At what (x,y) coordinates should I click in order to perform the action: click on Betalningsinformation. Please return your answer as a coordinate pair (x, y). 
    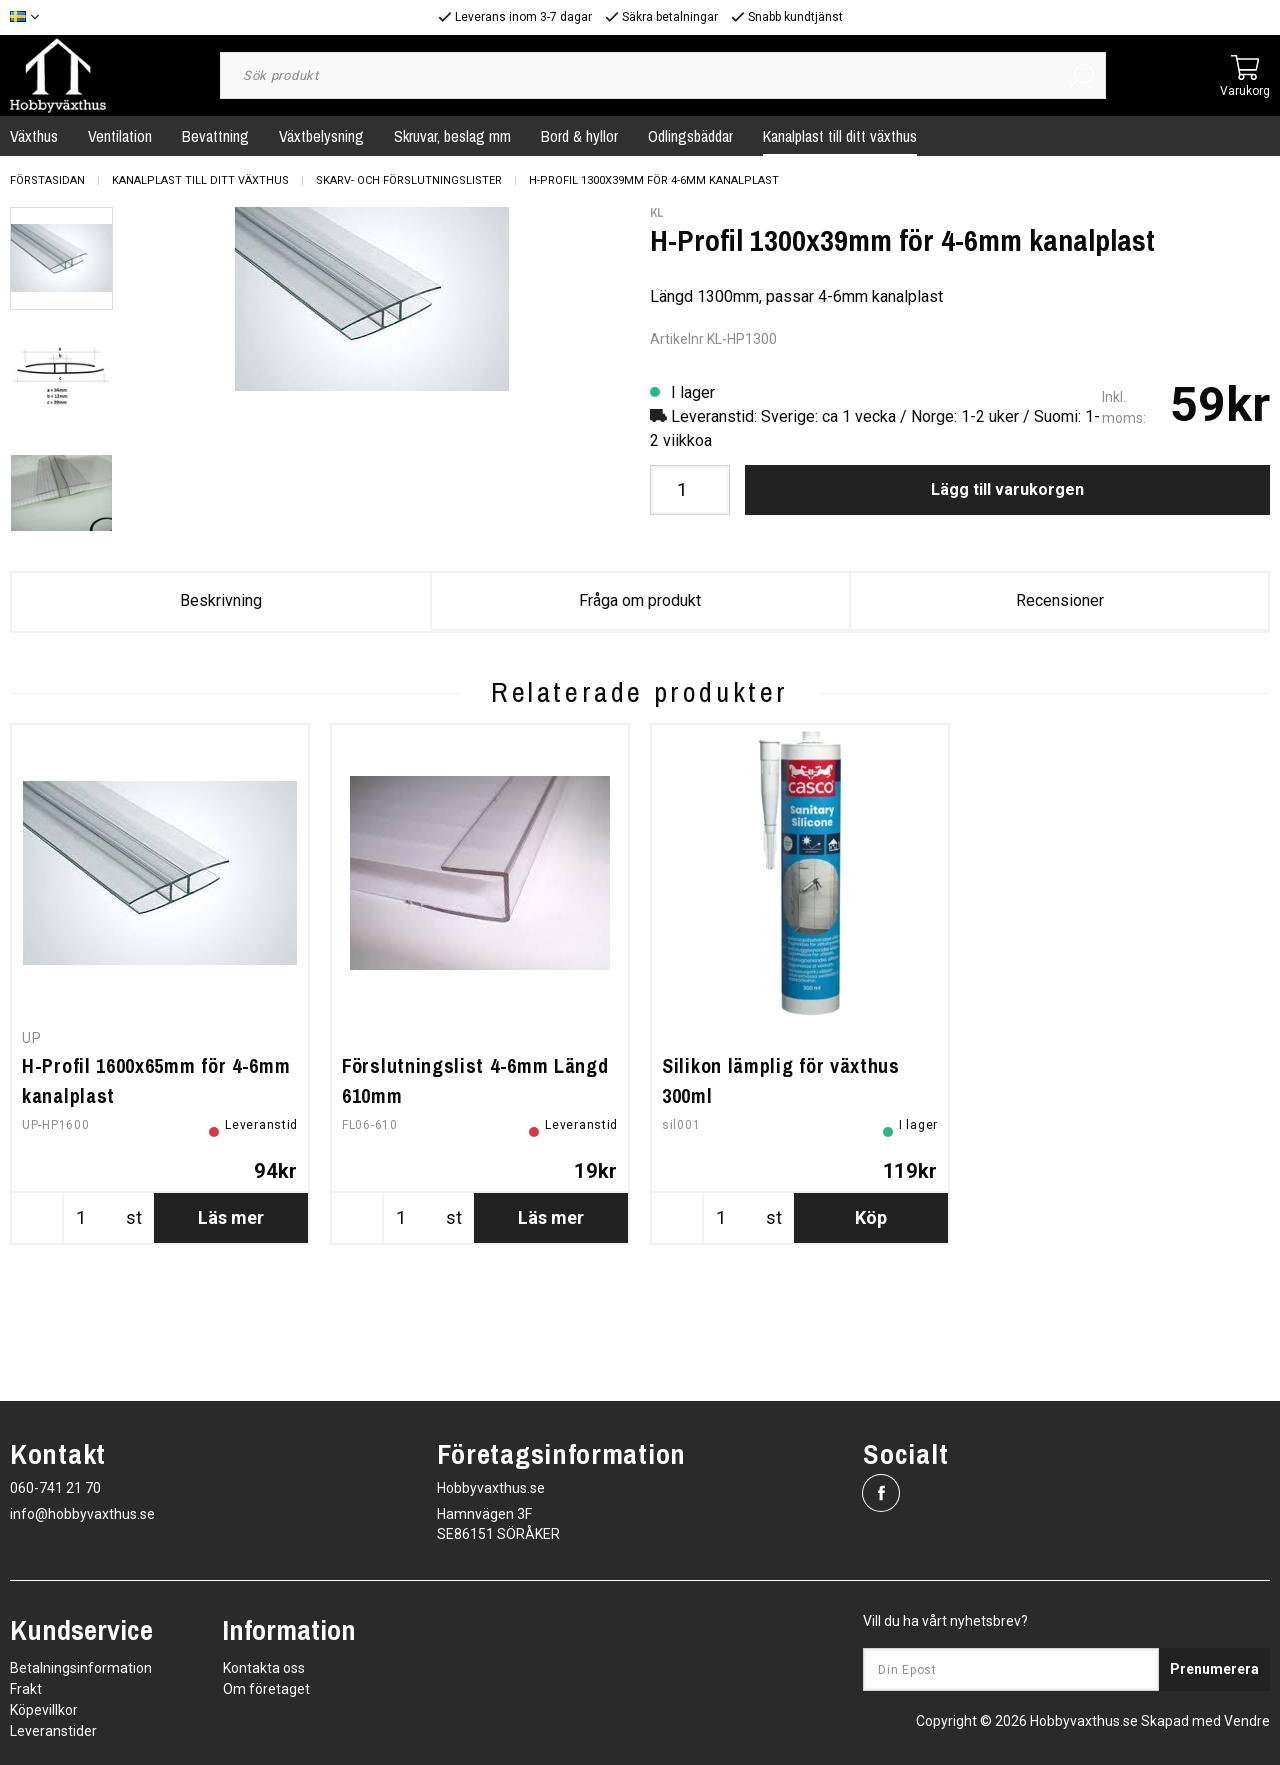
    Looking at the image, I should click on (81, 1668).